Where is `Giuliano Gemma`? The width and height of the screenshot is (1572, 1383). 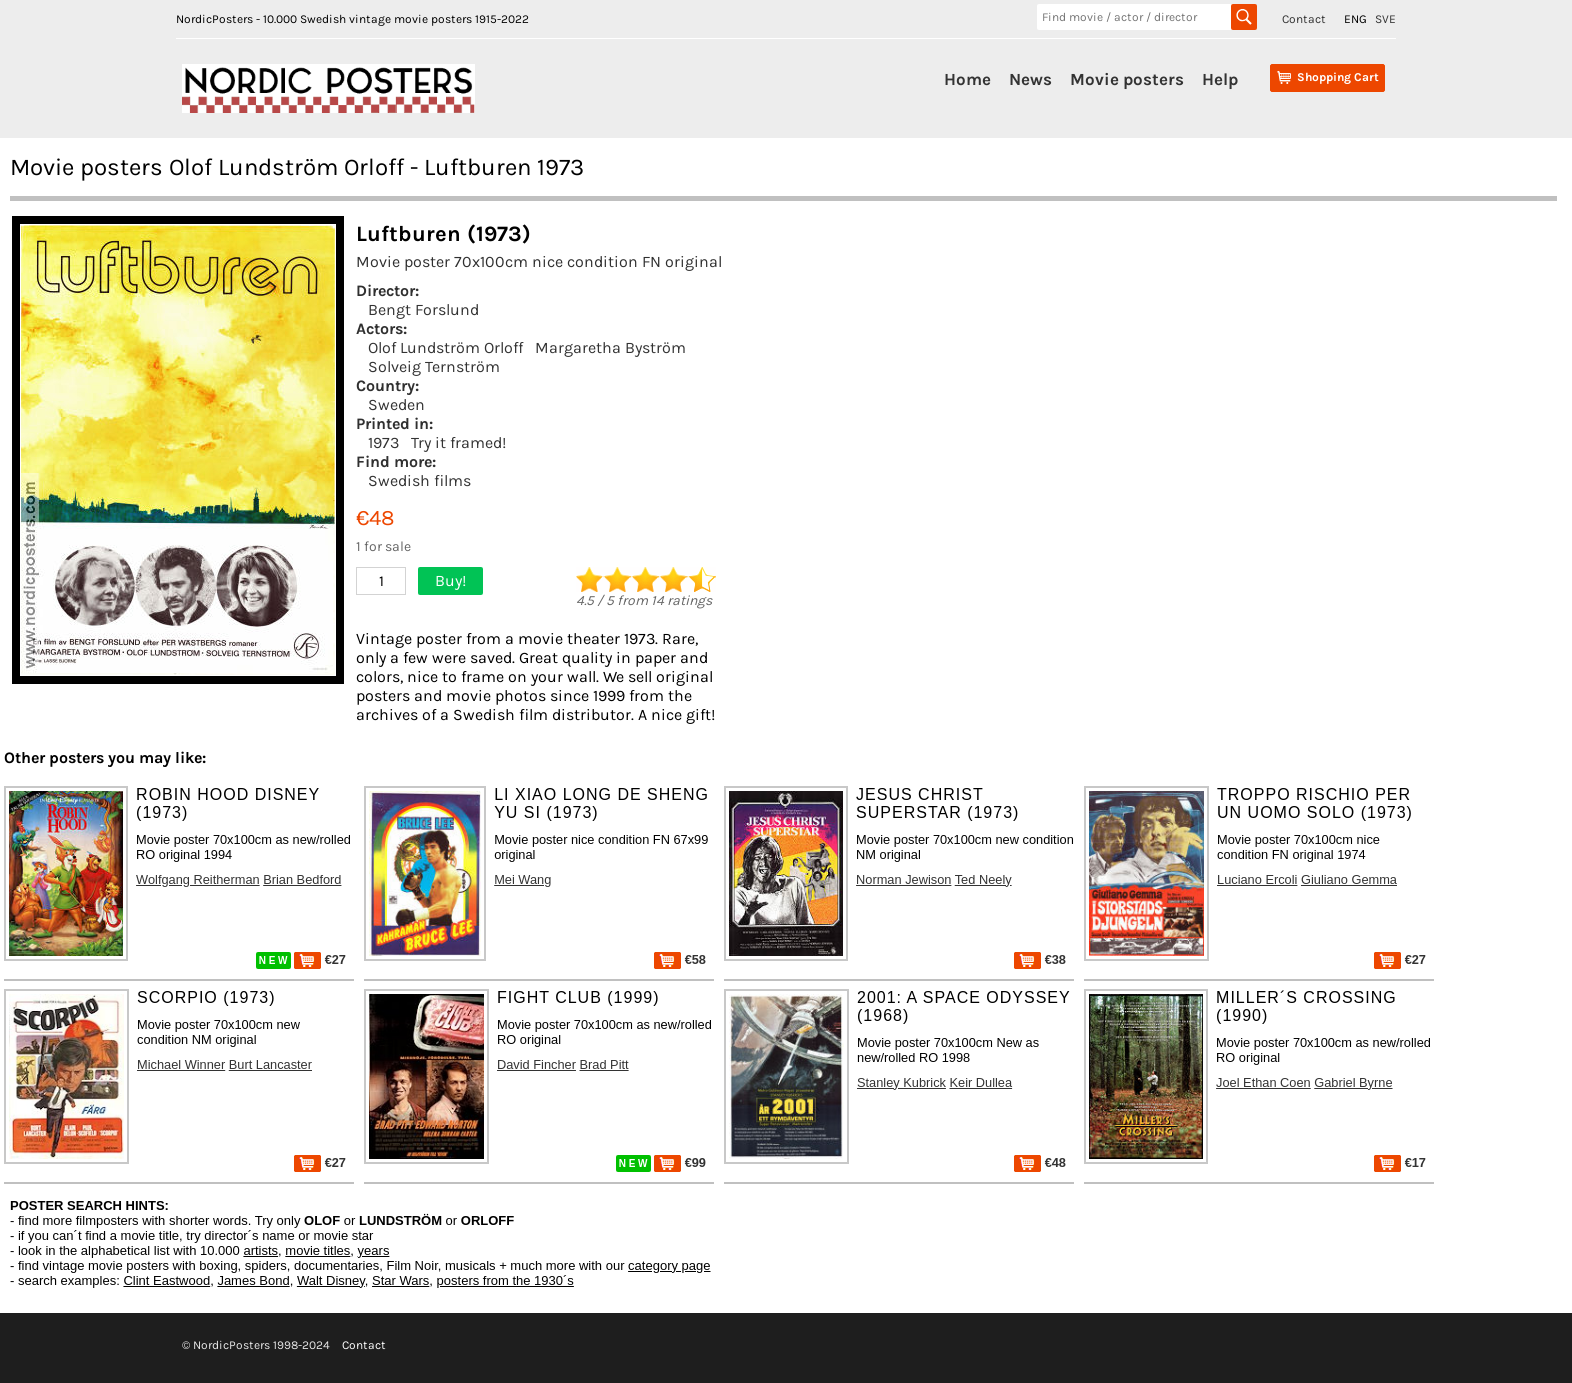
Giuliano Gemma is located at coordinates (1349, 879).